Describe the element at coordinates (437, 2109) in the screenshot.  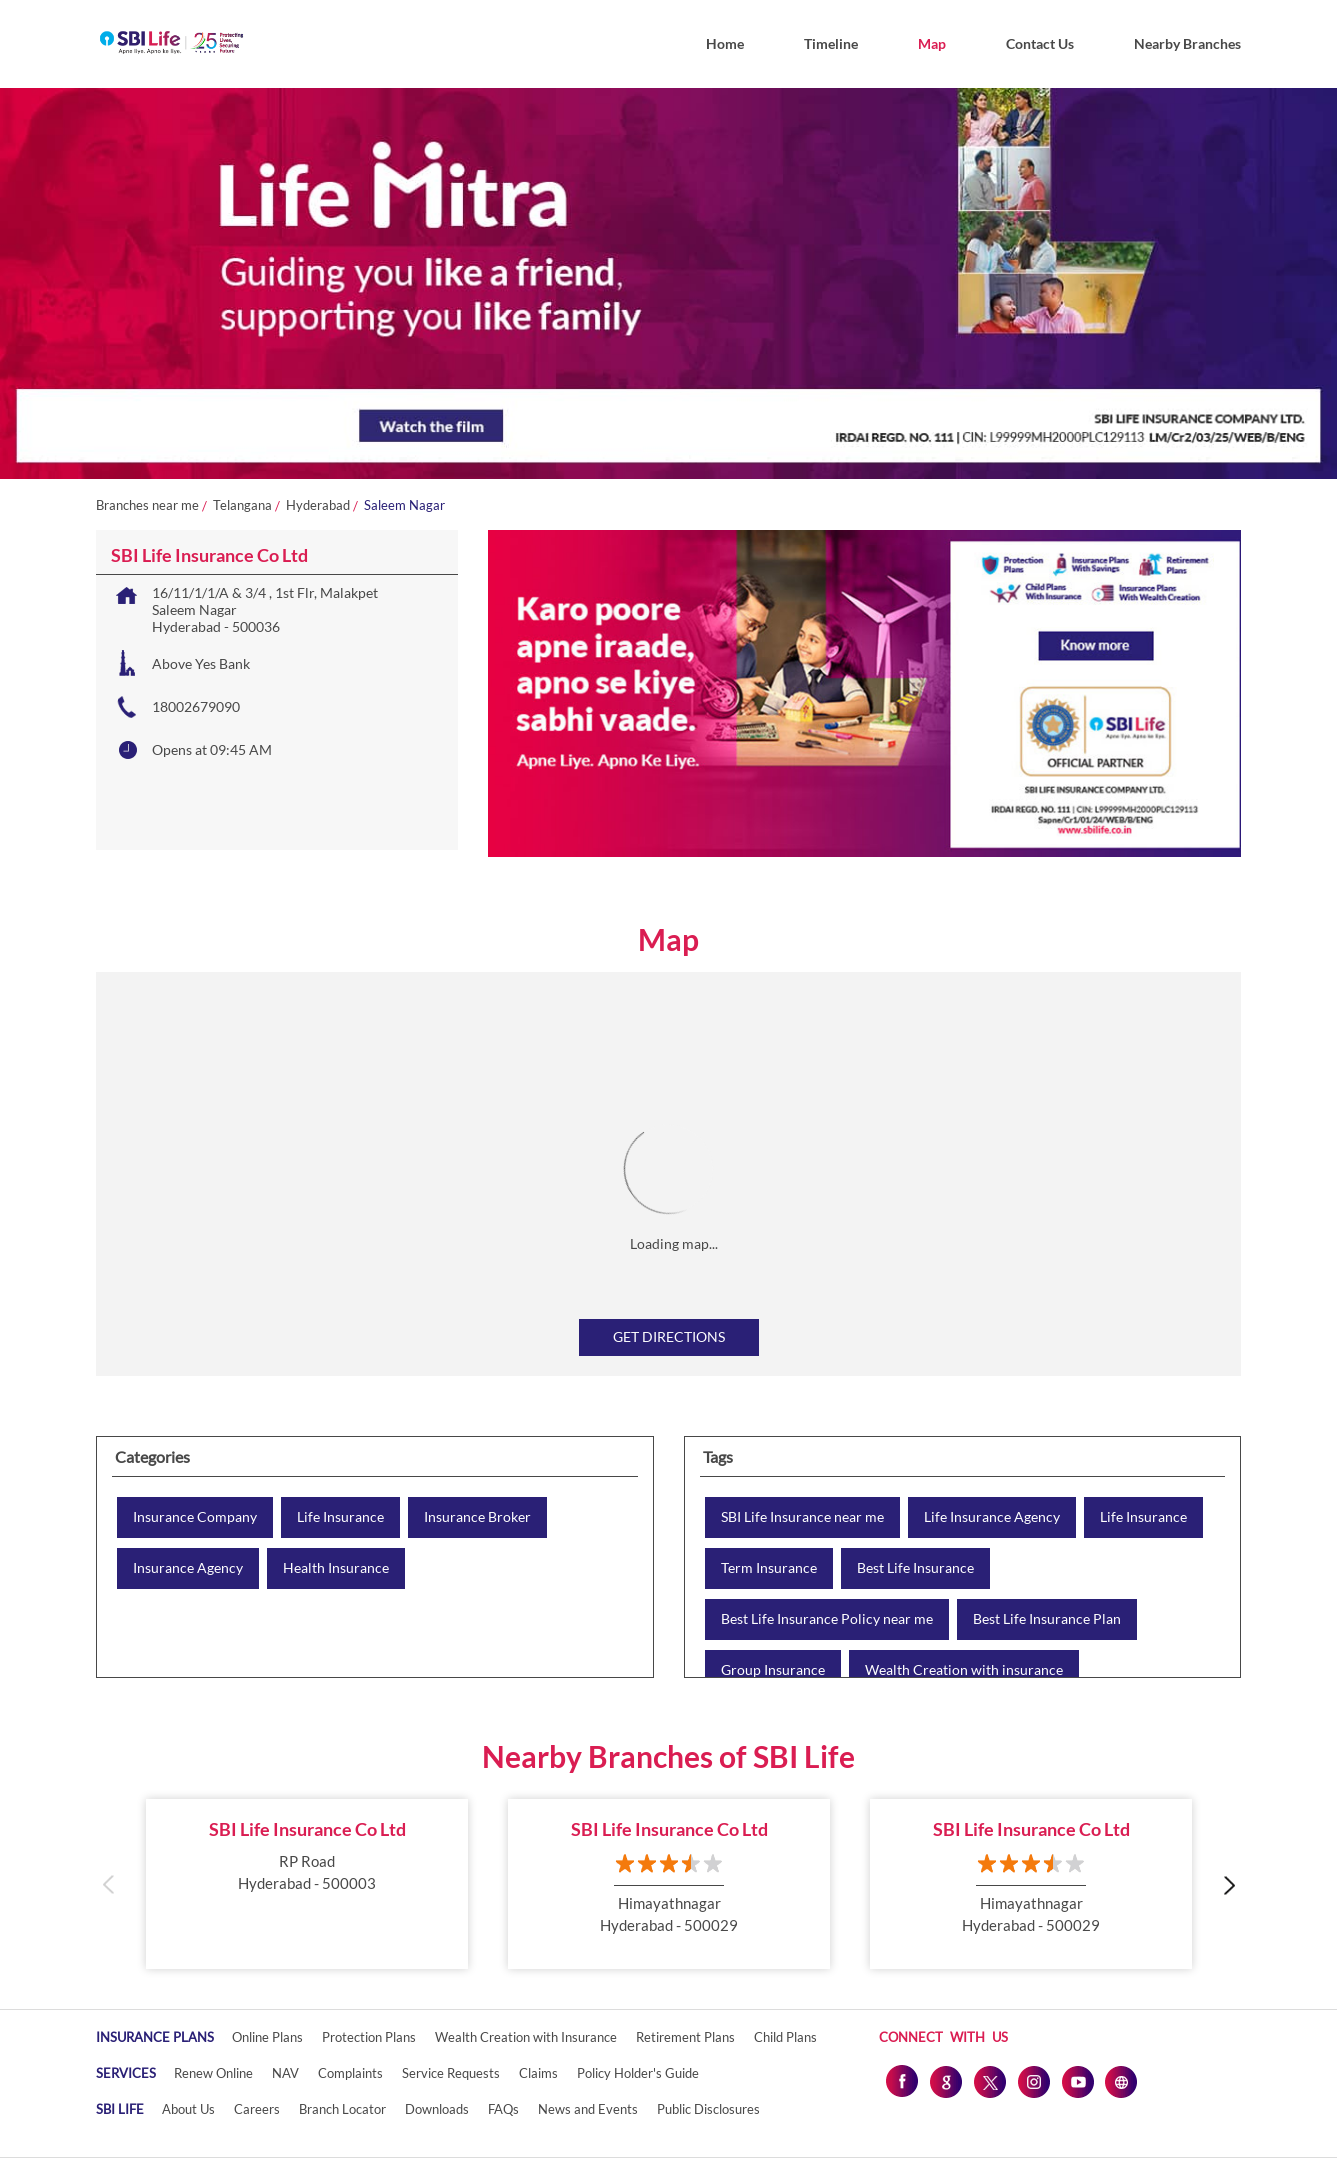
I see `Downloads` at that location.